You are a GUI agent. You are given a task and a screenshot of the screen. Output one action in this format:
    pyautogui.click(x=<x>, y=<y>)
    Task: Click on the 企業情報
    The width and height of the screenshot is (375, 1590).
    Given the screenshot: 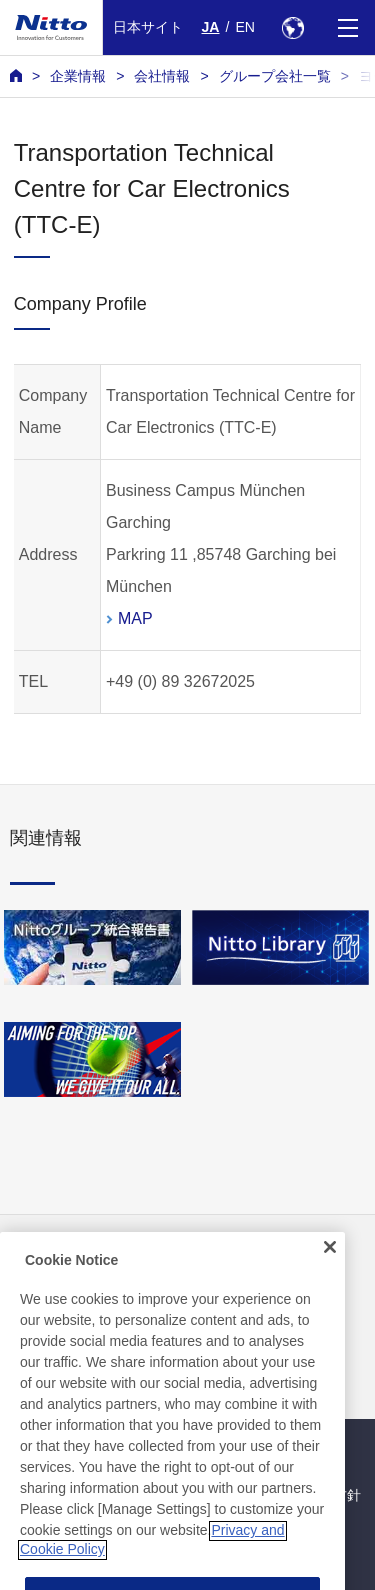 What is the action you would take?
    pyautogui.click(x=78, y=76)
    